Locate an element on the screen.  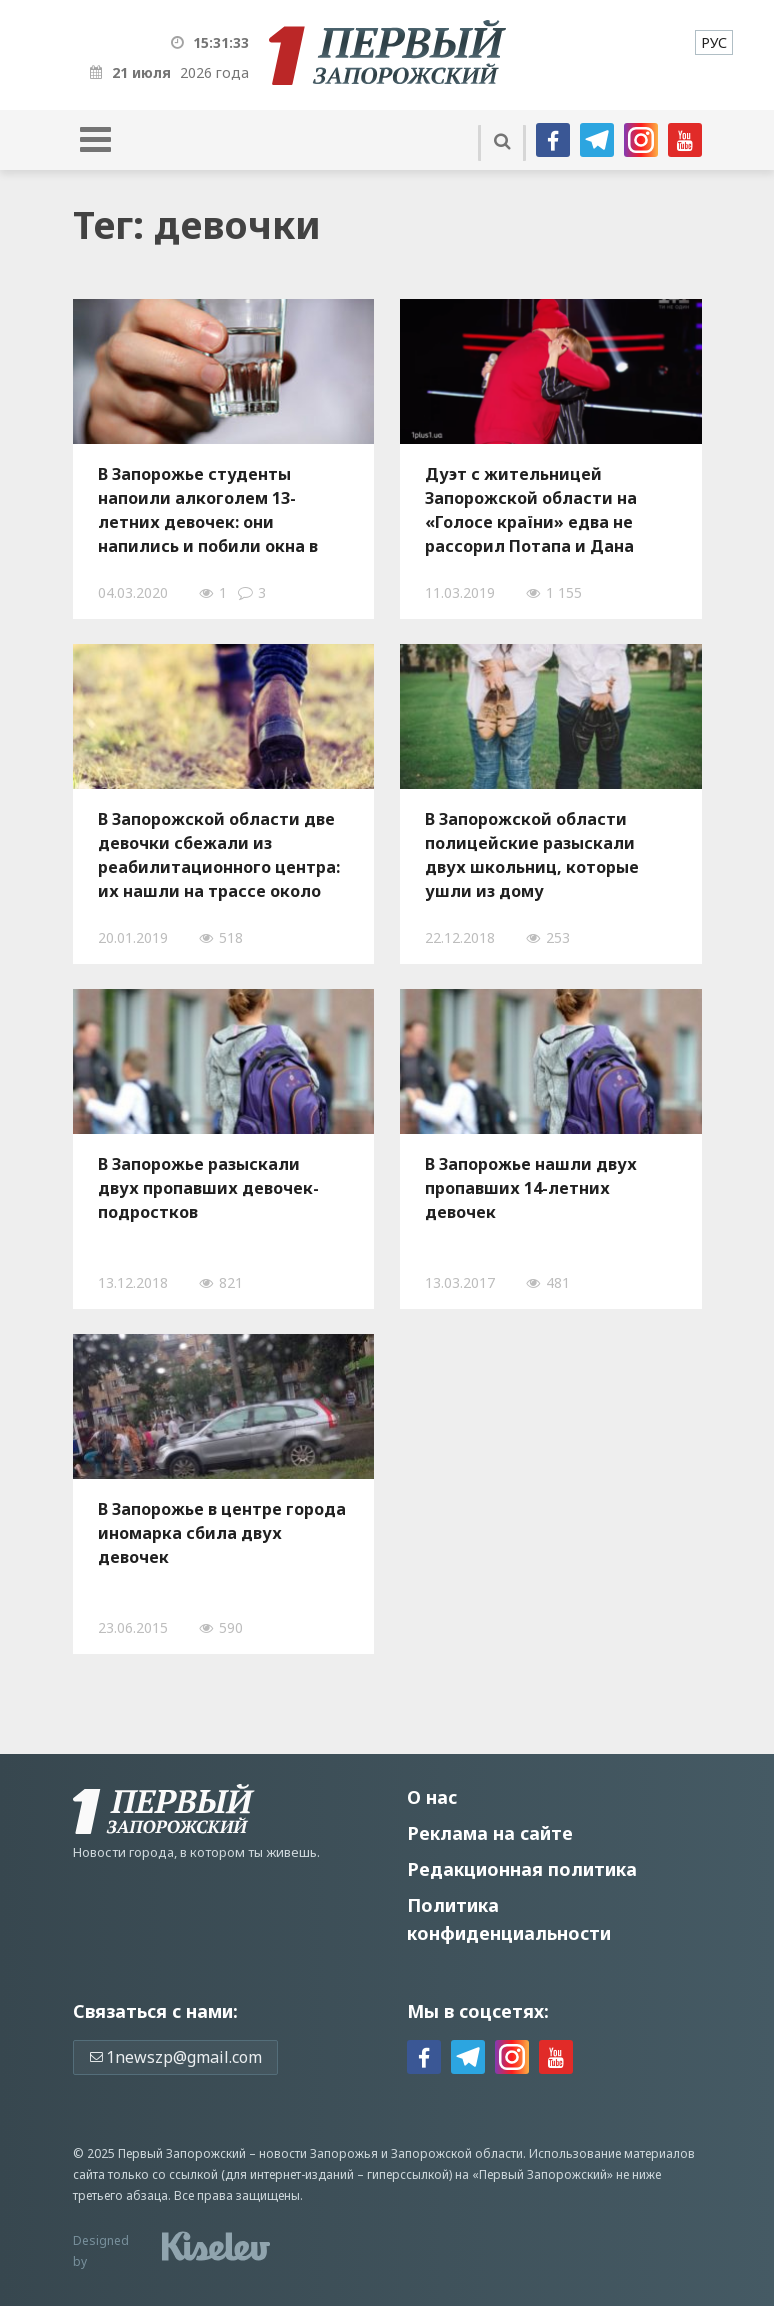
Редакционная политика is located at coordinates (522, 1869).